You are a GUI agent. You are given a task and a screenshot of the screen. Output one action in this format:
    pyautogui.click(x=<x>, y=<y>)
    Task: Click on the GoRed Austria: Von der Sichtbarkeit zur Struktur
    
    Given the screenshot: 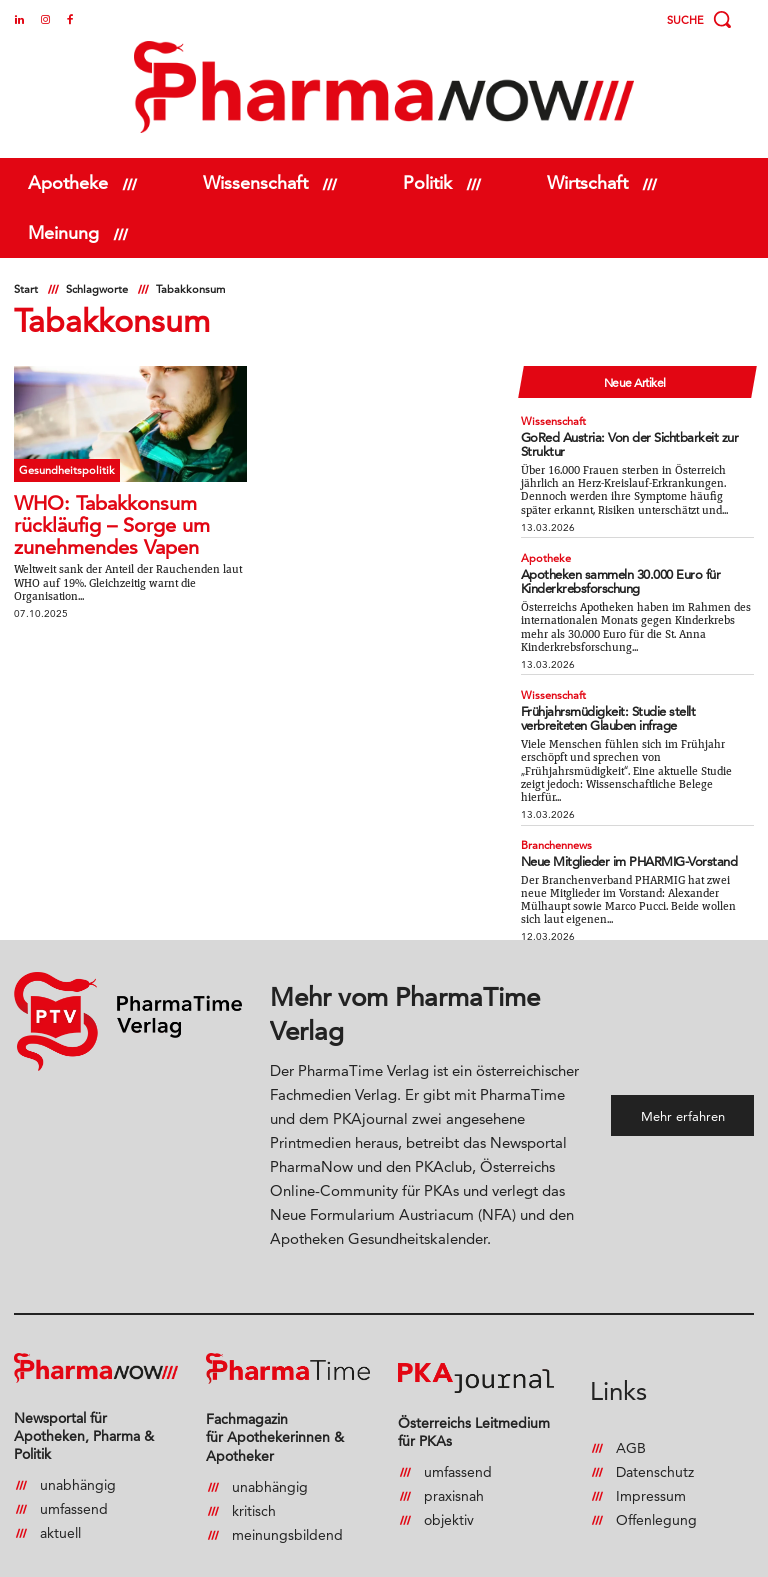 What is the action you would take?
    pyautogui.click(x=631, y=433)
    